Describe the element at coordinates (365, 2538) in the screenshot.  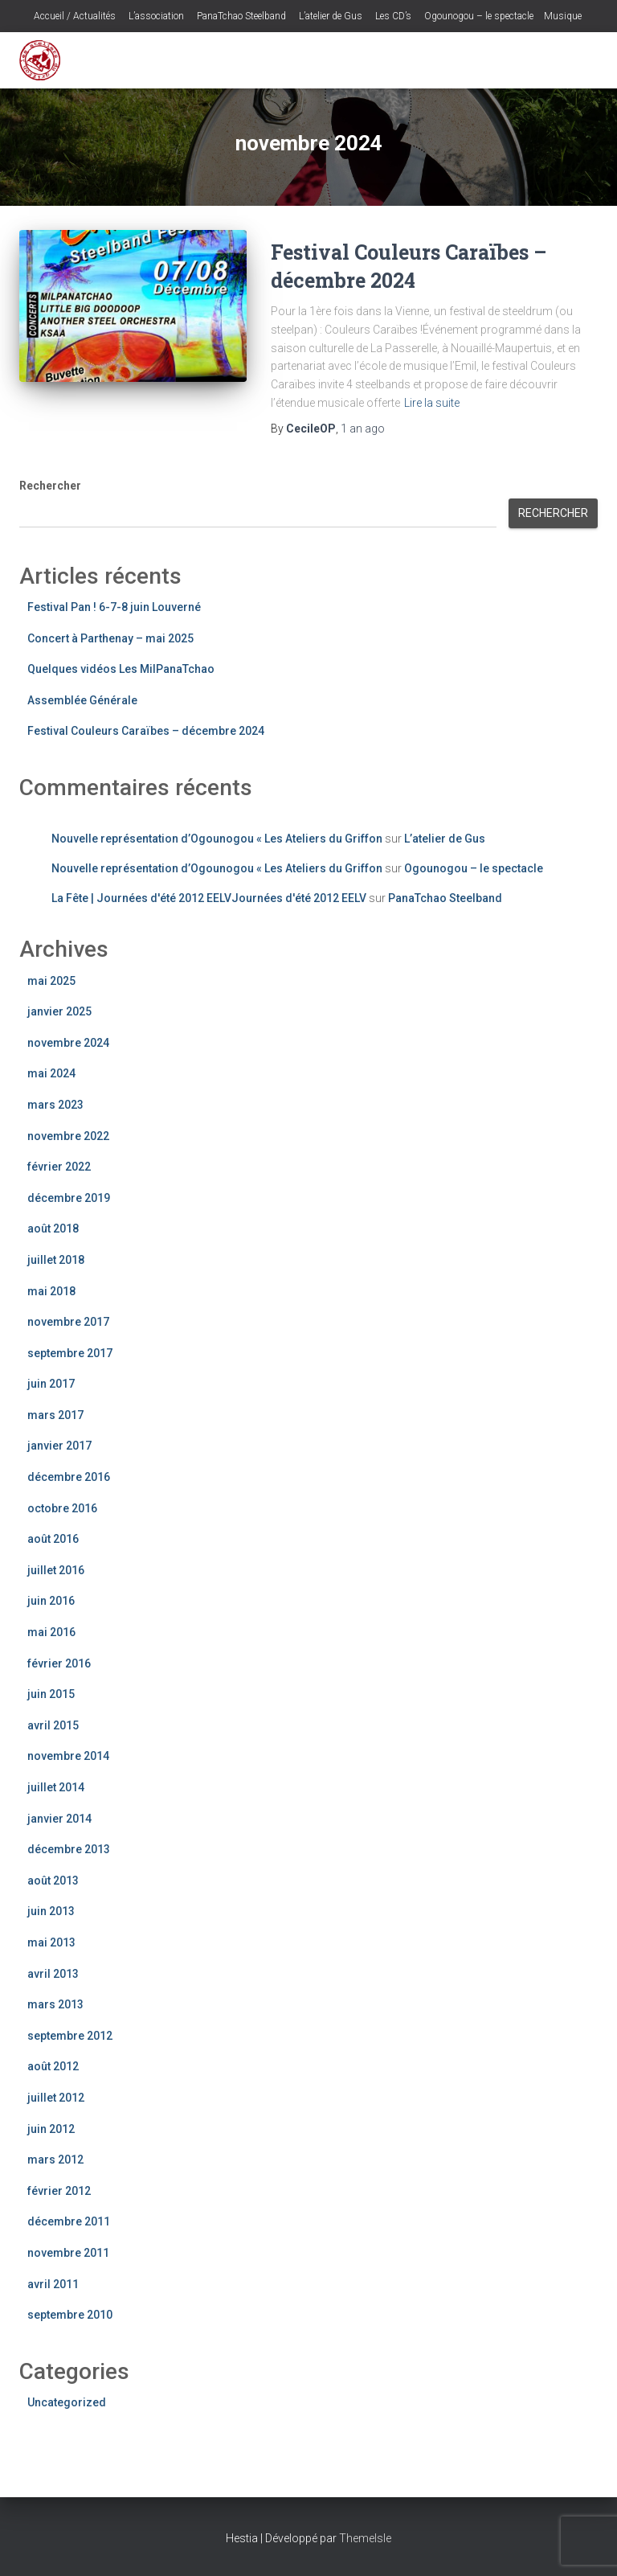
I see `ThemeIsle` at that location.